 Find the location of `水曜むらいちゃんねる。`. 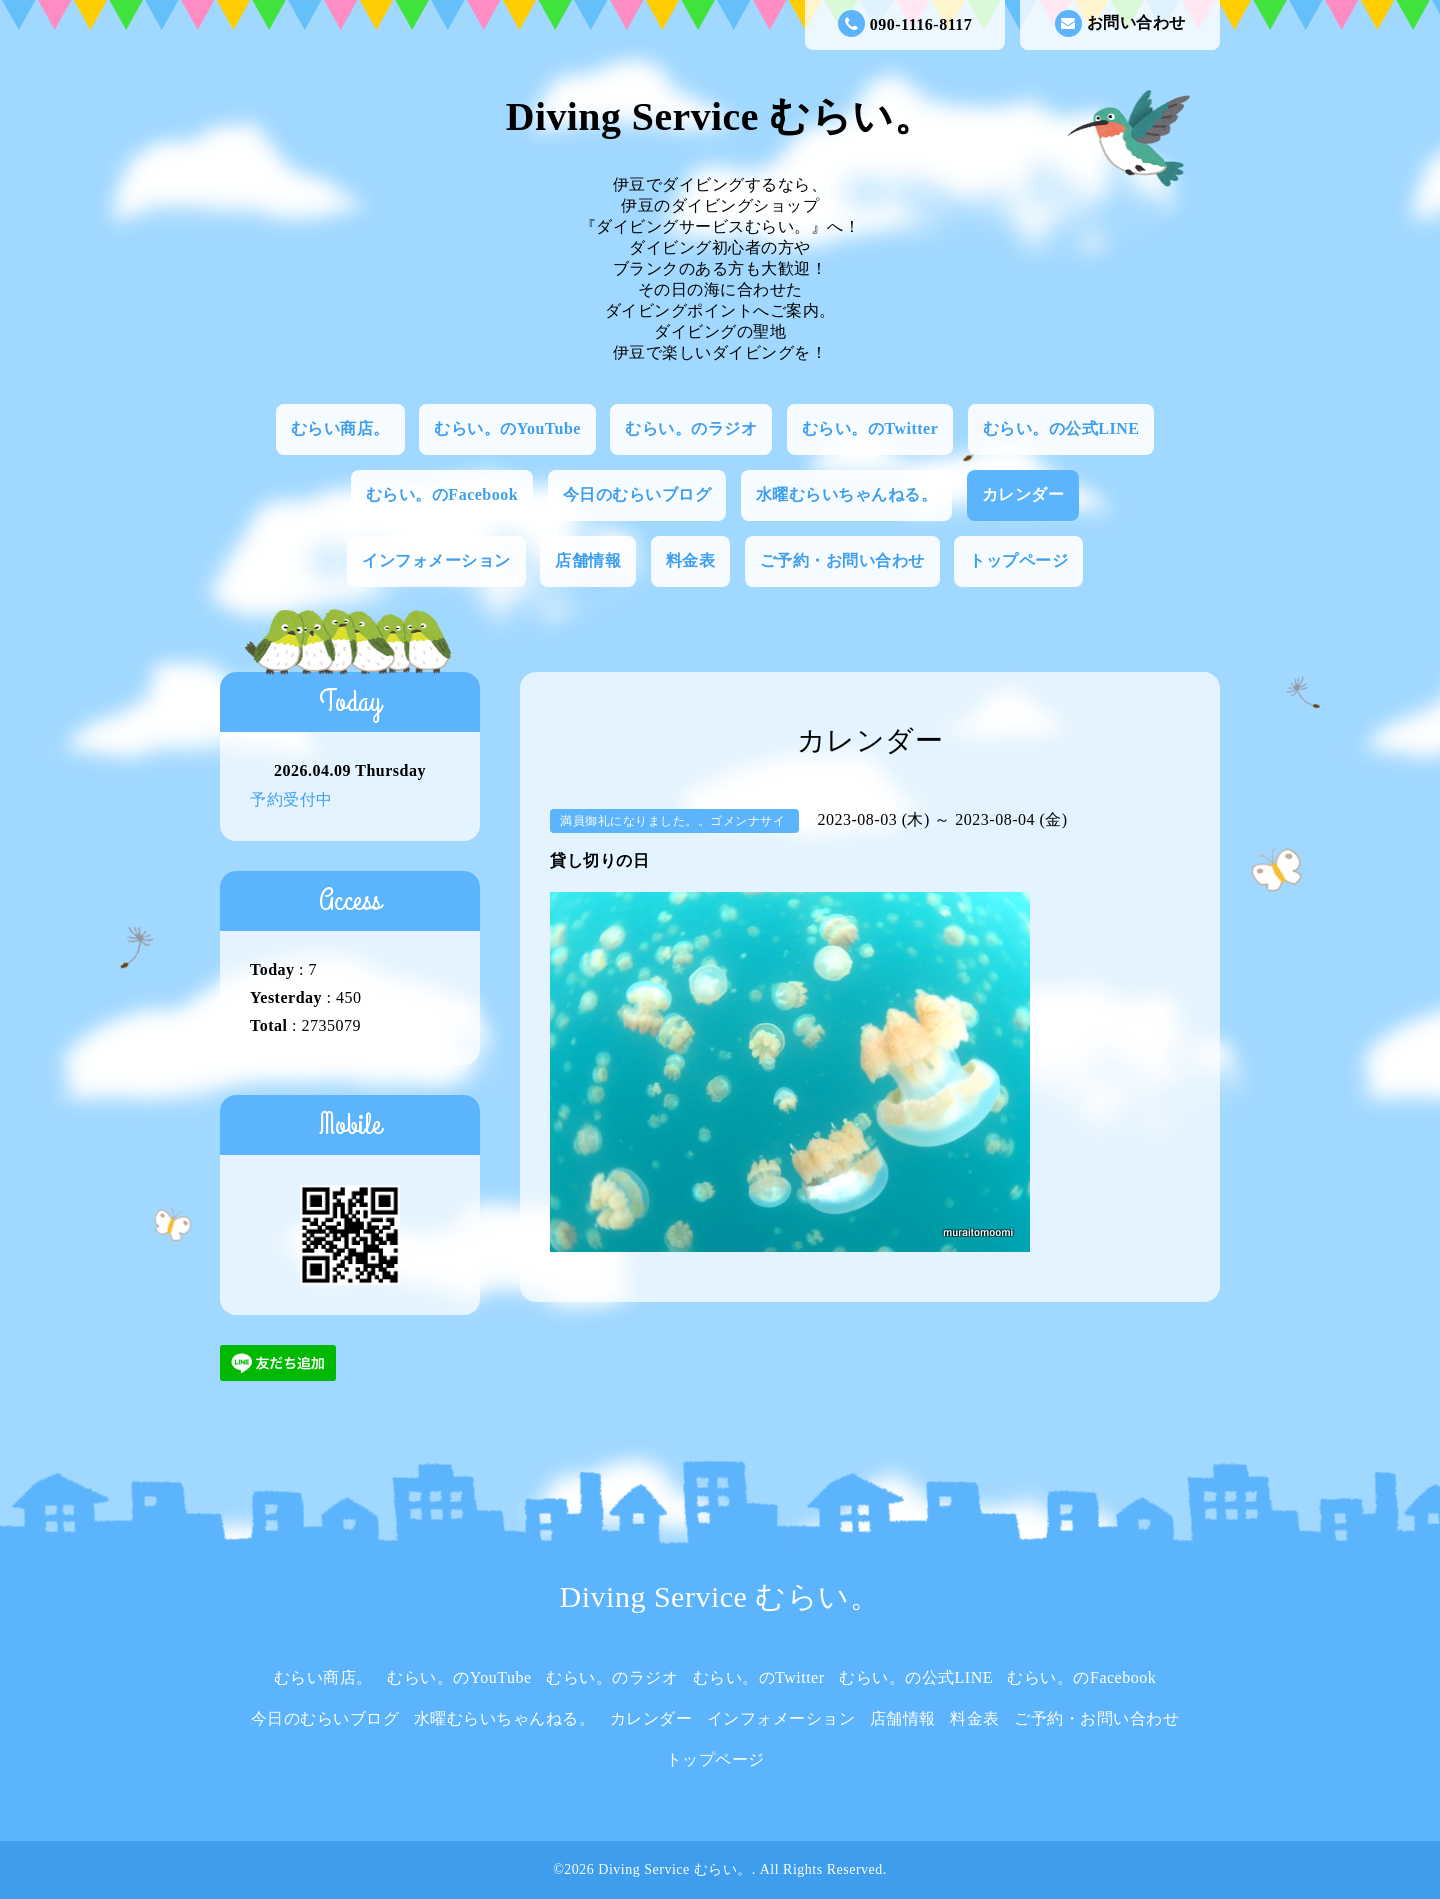

水曜むらいちゃんねる。 is located at coordinates (847, 494).